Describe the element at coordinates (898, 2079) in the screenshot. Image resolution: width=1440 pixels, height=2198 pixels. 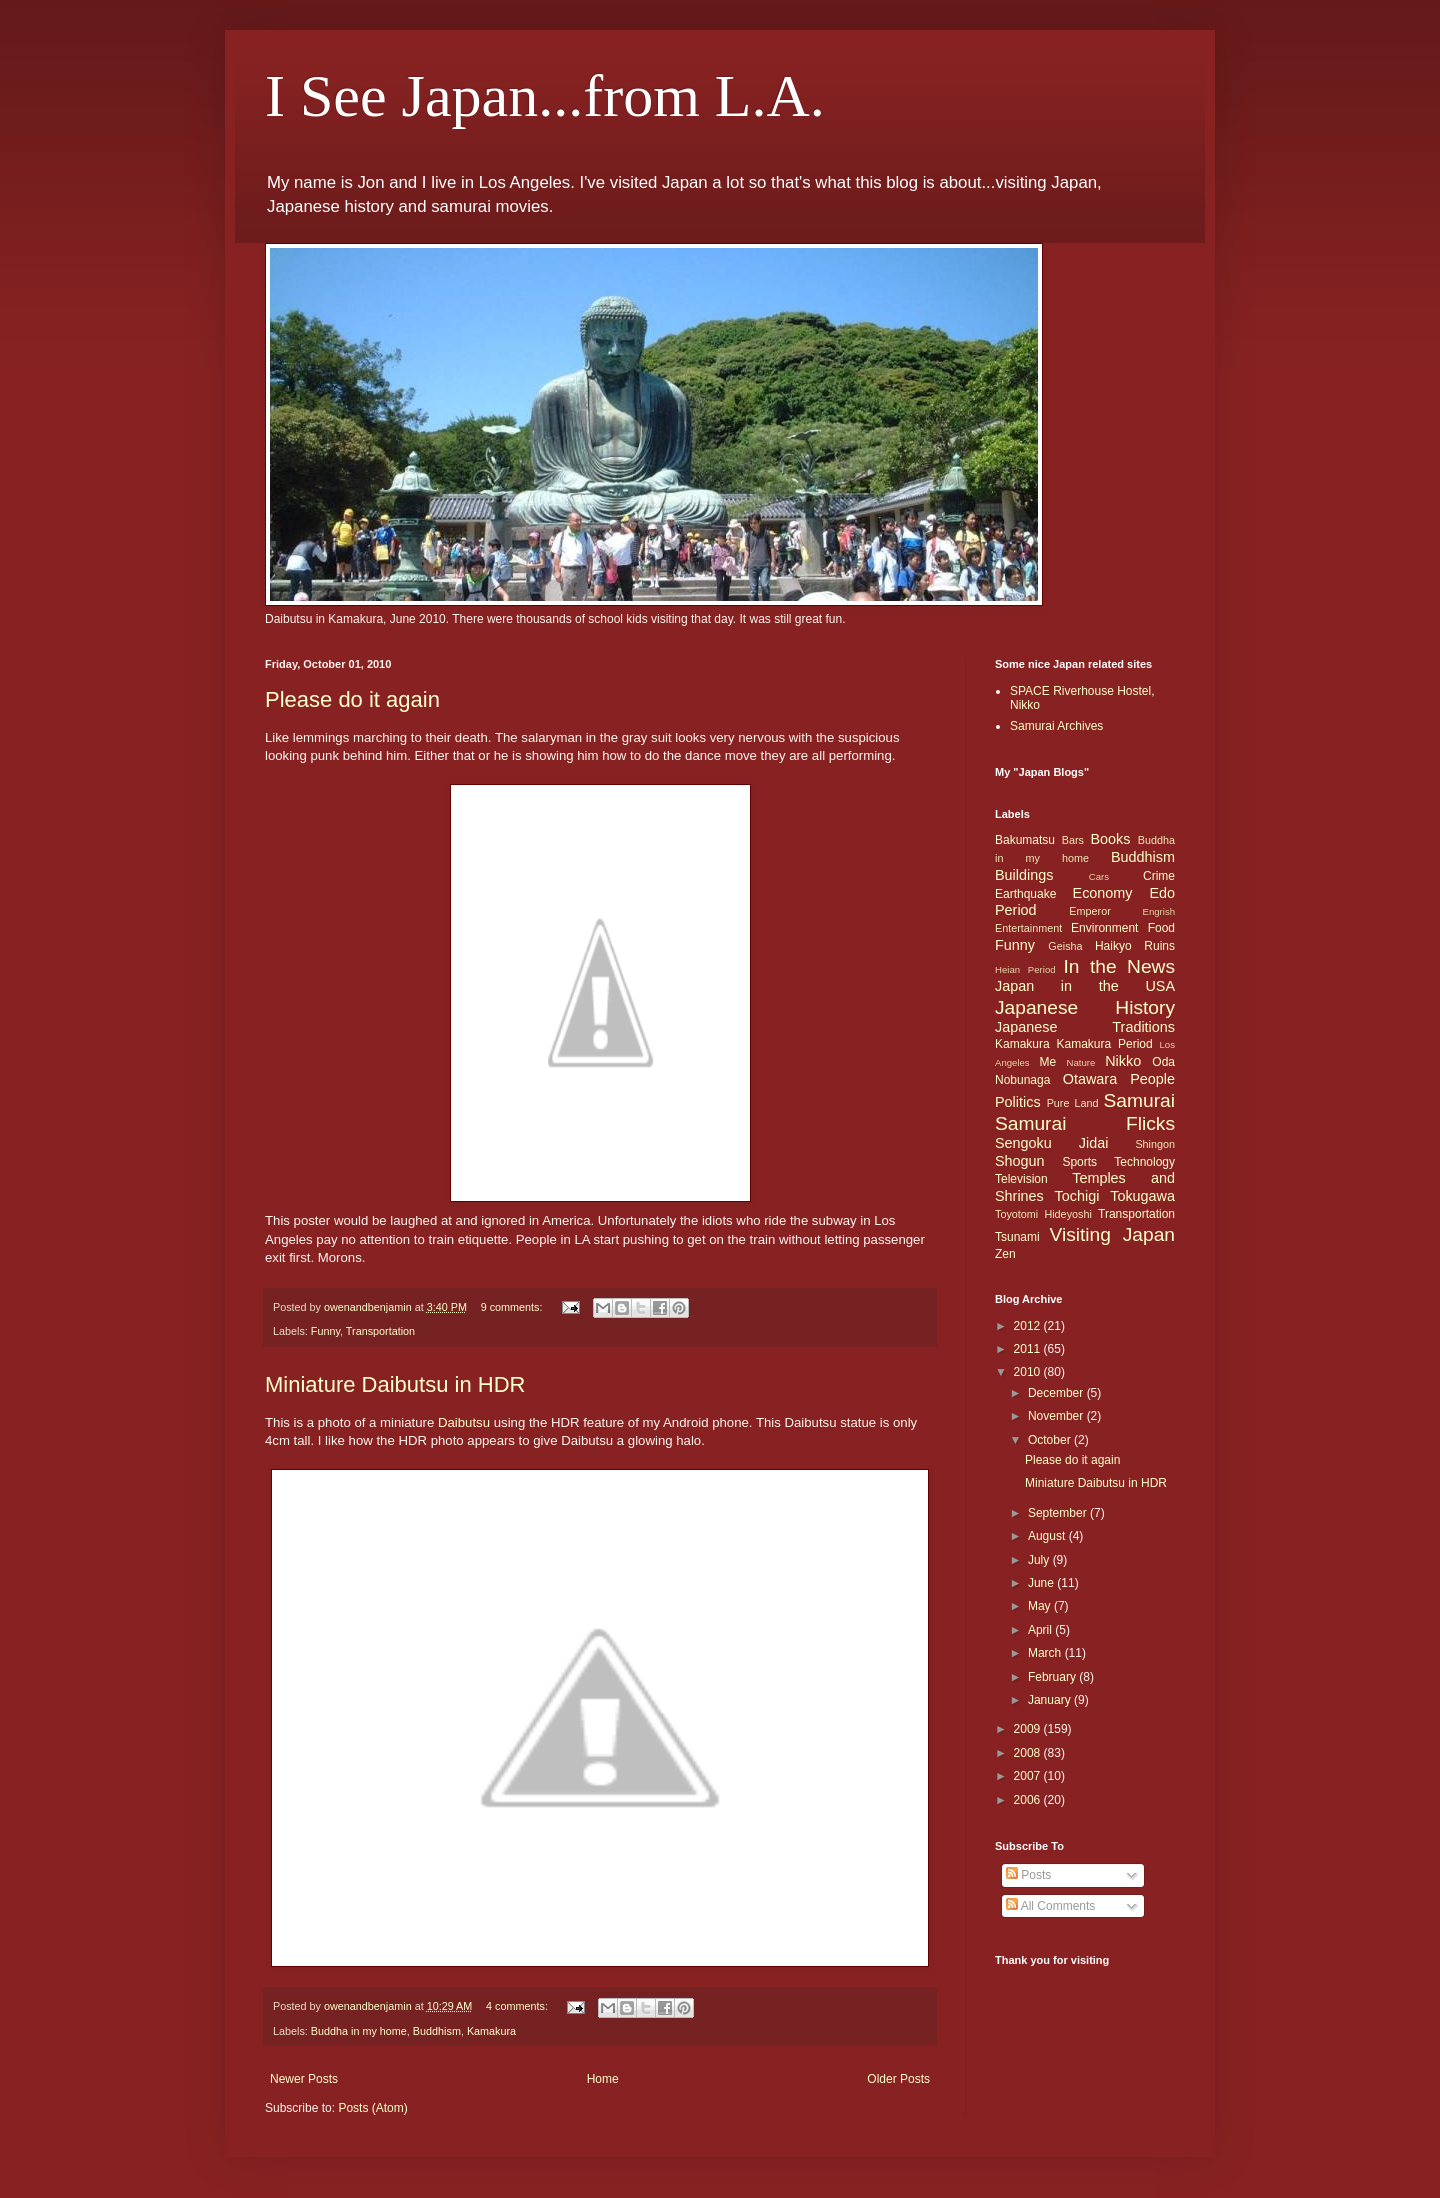
I see `Older Posts` at that location.